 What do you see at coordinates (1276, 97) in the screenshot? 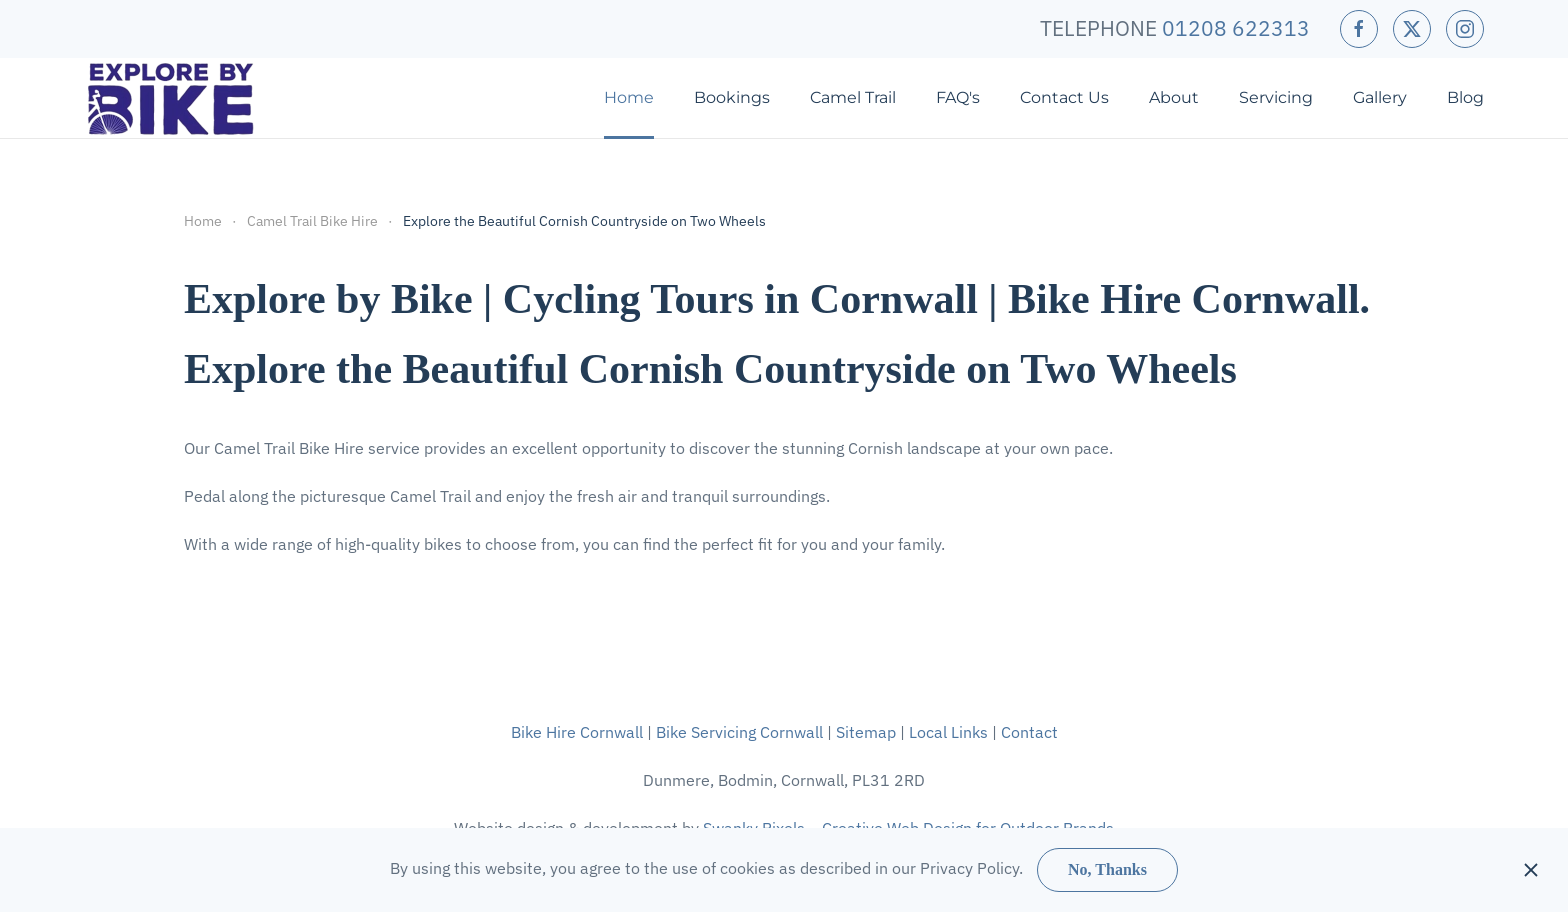
I see `Servicing` at bounding box center [1276, 97].